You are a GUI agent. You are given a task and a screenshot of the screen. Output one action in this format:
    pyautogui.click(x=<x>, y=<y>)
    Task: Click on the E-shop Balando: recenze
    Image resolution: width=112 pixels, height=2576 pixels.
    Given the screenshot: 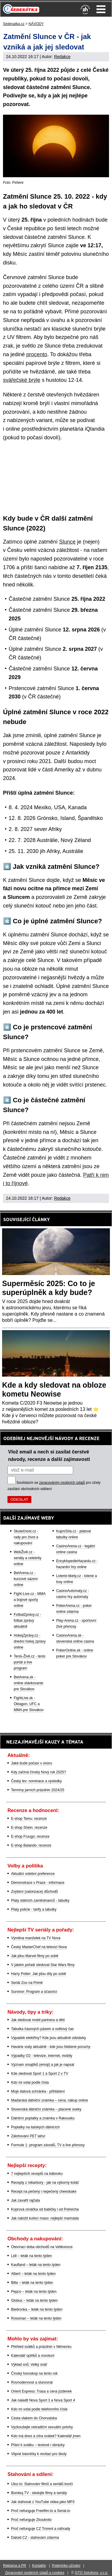 What is the action you would take?
    pyautogui.click(x=31, y=1845)
    